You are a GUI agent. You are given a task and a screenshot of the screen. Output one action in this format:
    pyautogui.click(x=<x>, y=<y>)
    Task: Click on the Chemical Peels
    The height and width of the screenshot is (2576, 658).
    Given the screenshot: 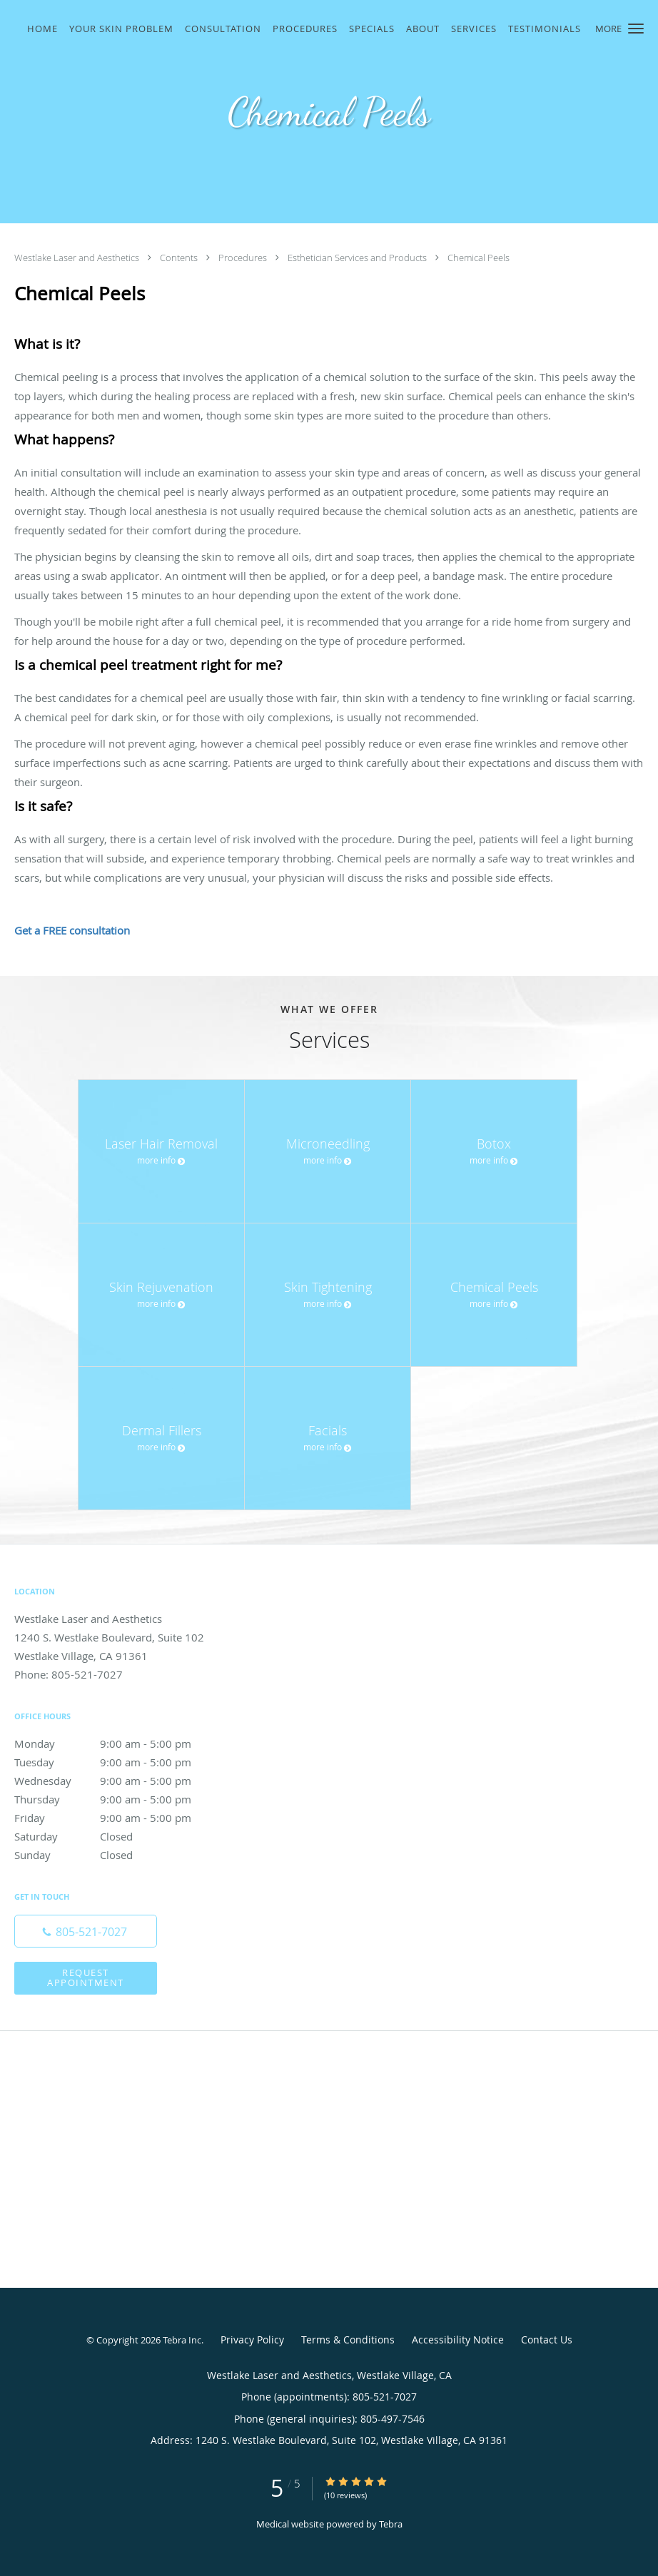 What is the action you would take?
    pyautogui.click(x=478, y=257)
    